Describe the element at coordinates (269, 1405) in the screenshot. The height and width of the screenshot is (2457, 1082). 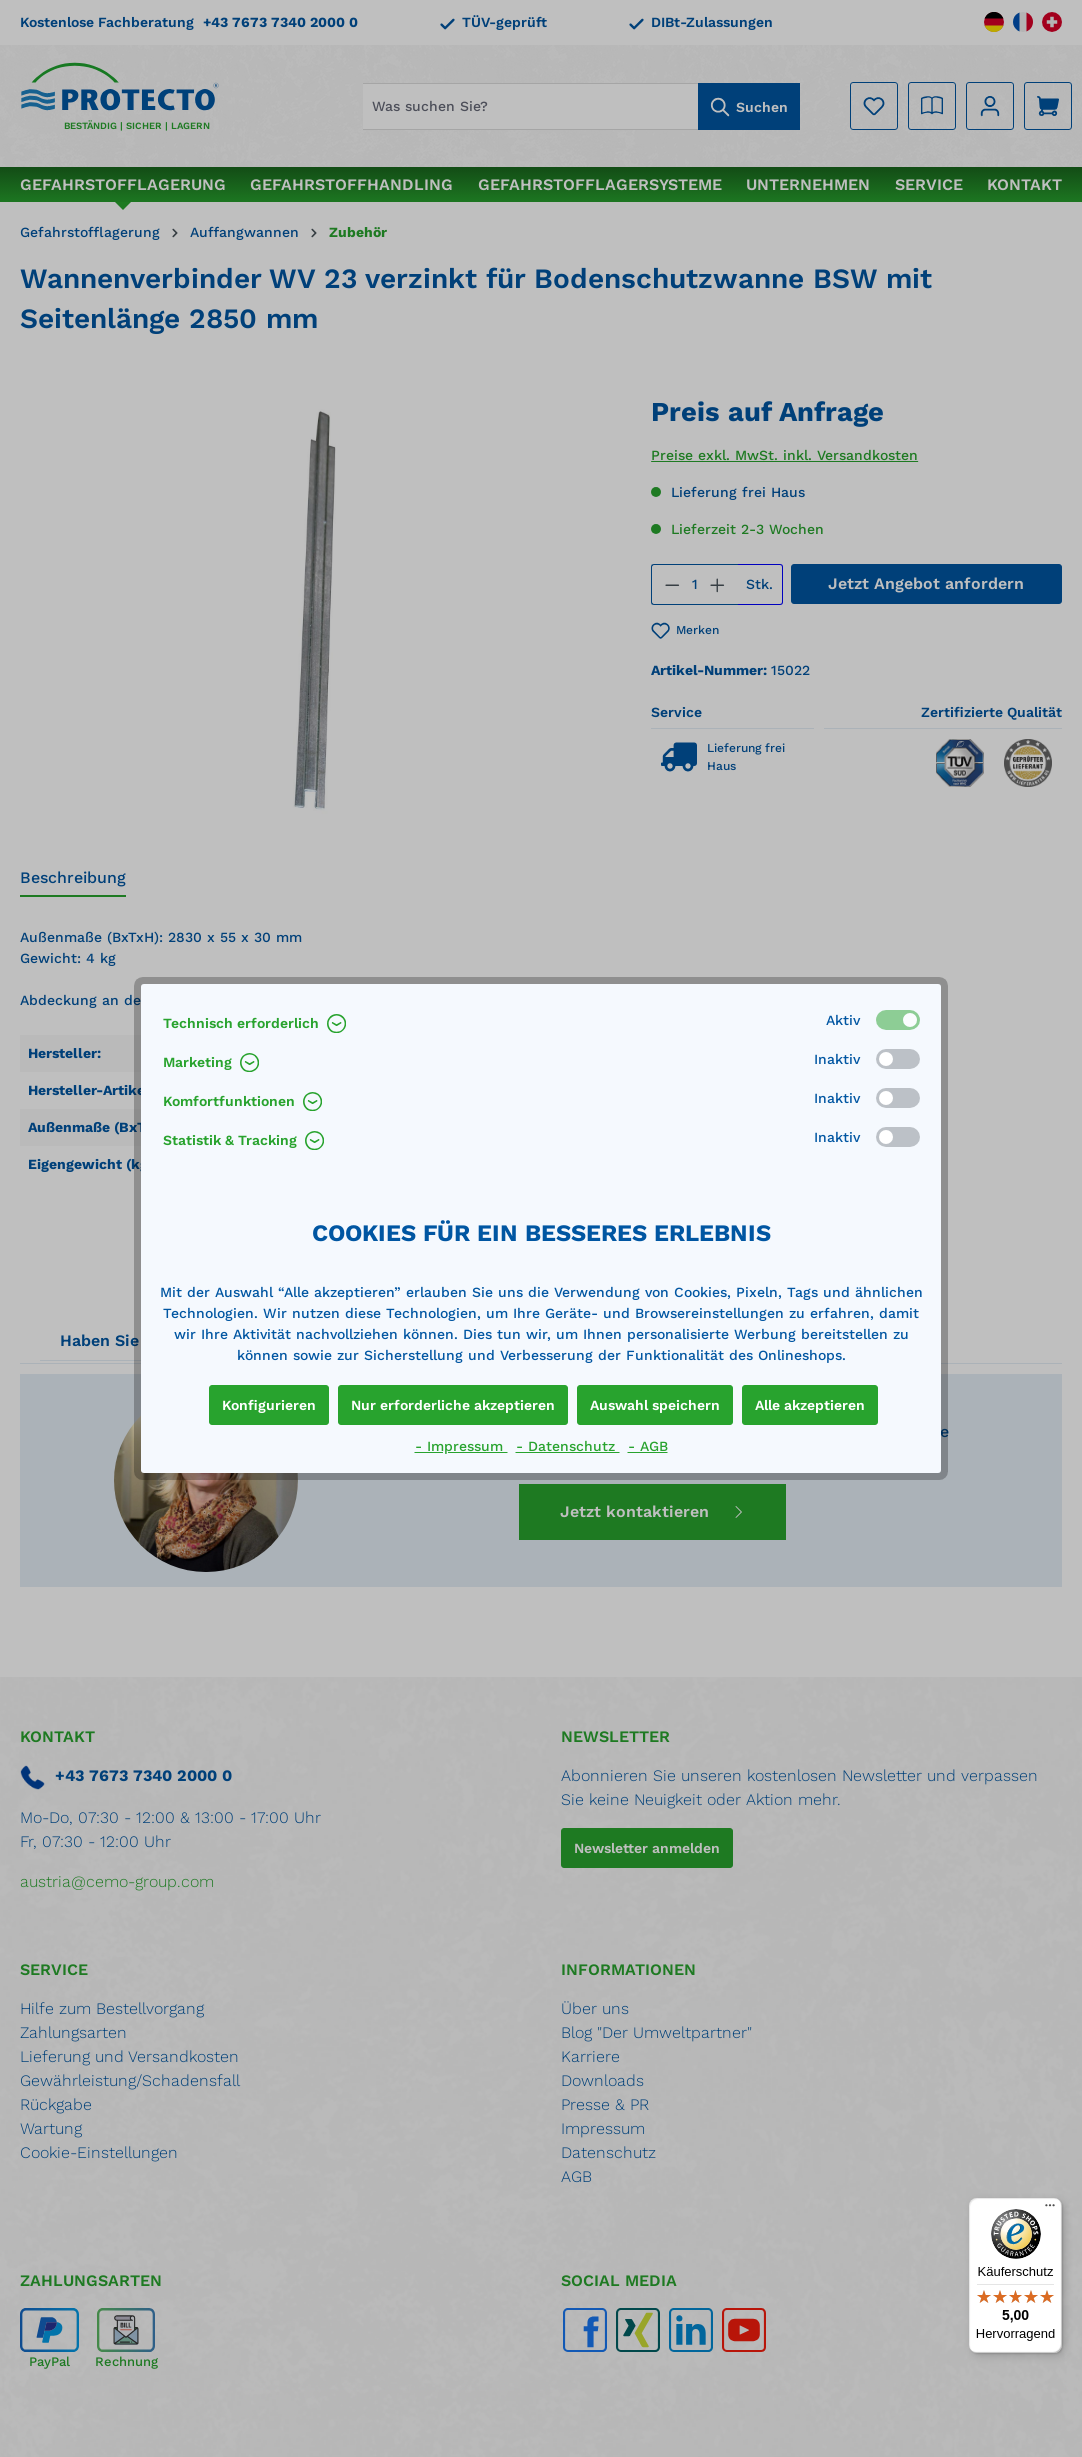
I see `Konfigurieren` at that location.